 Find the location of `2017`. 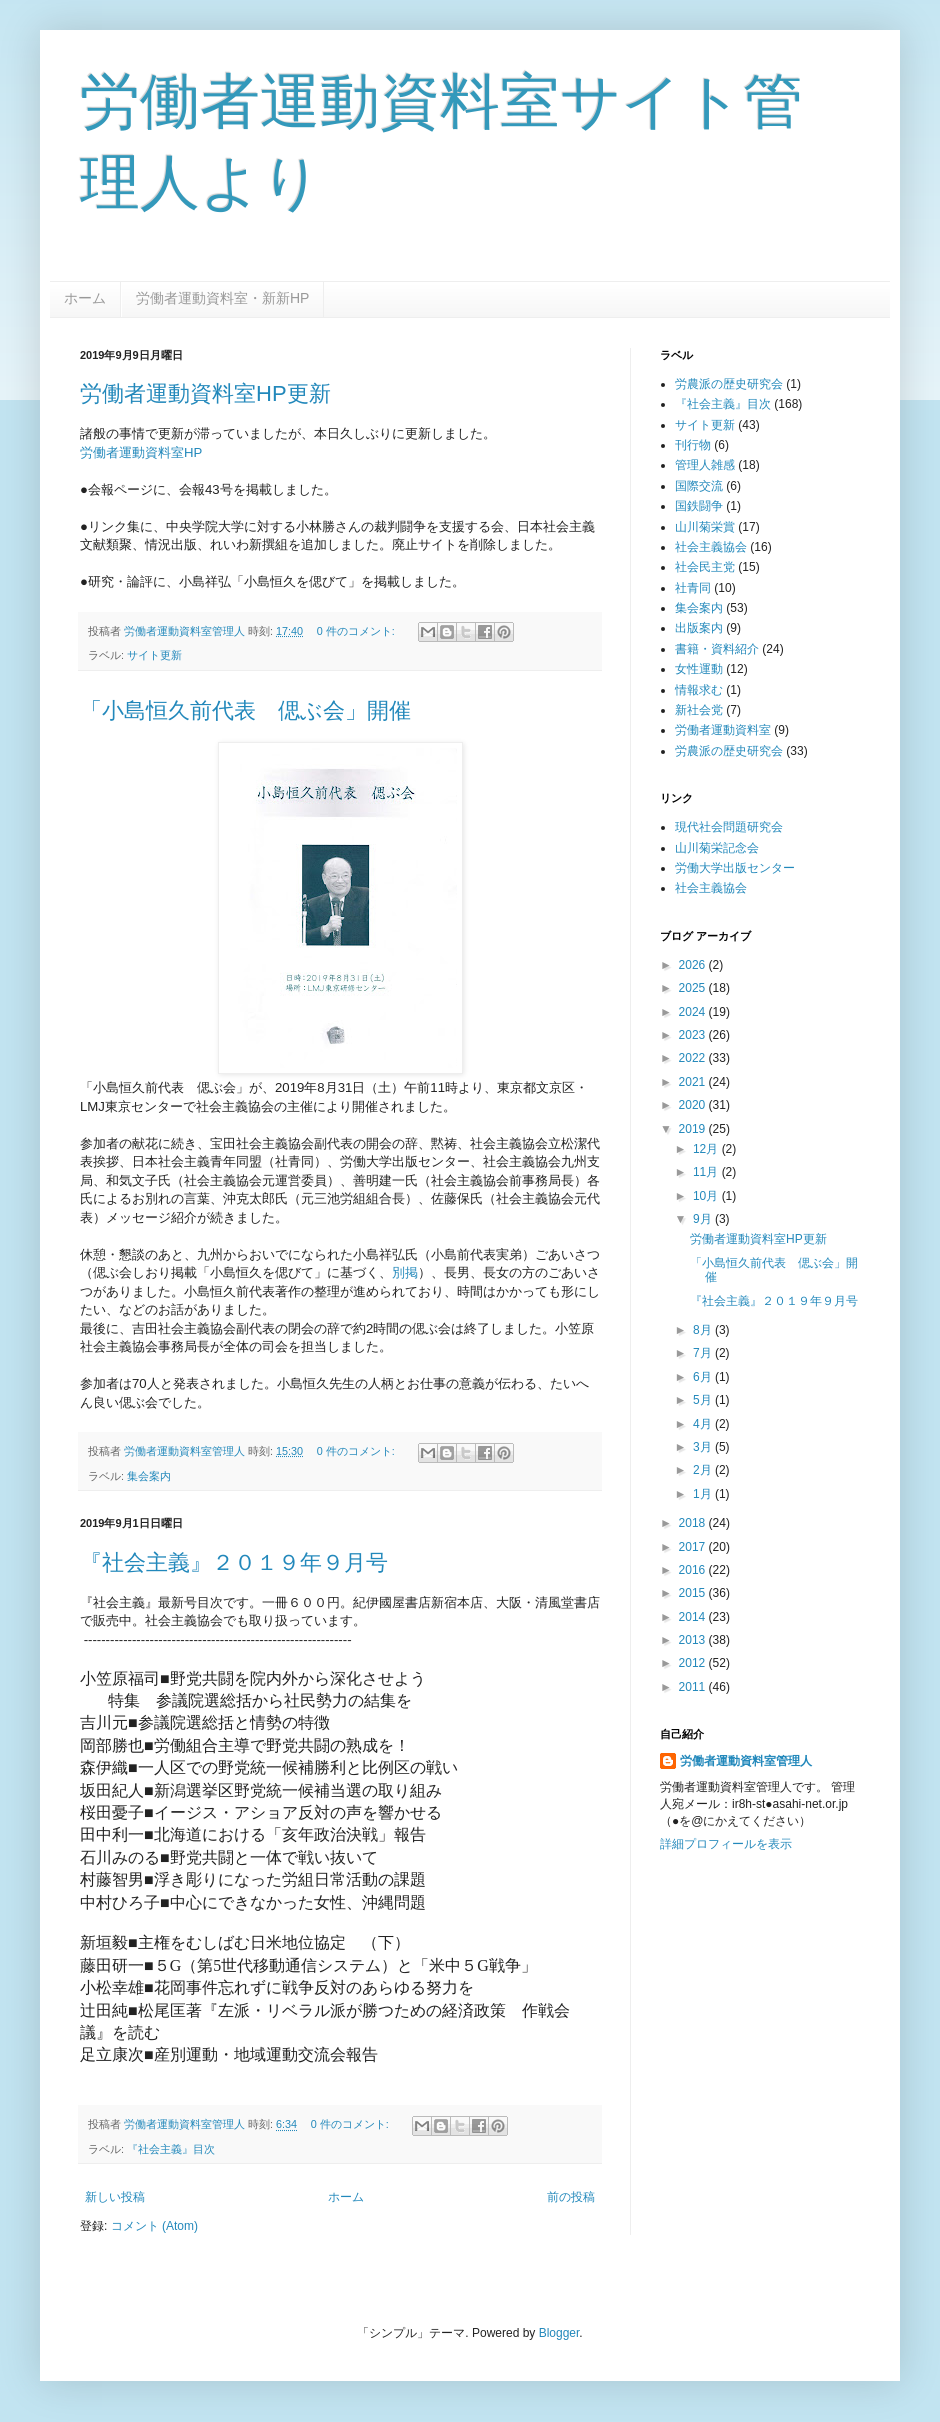

2017 is located at coordinates (694, 1547).